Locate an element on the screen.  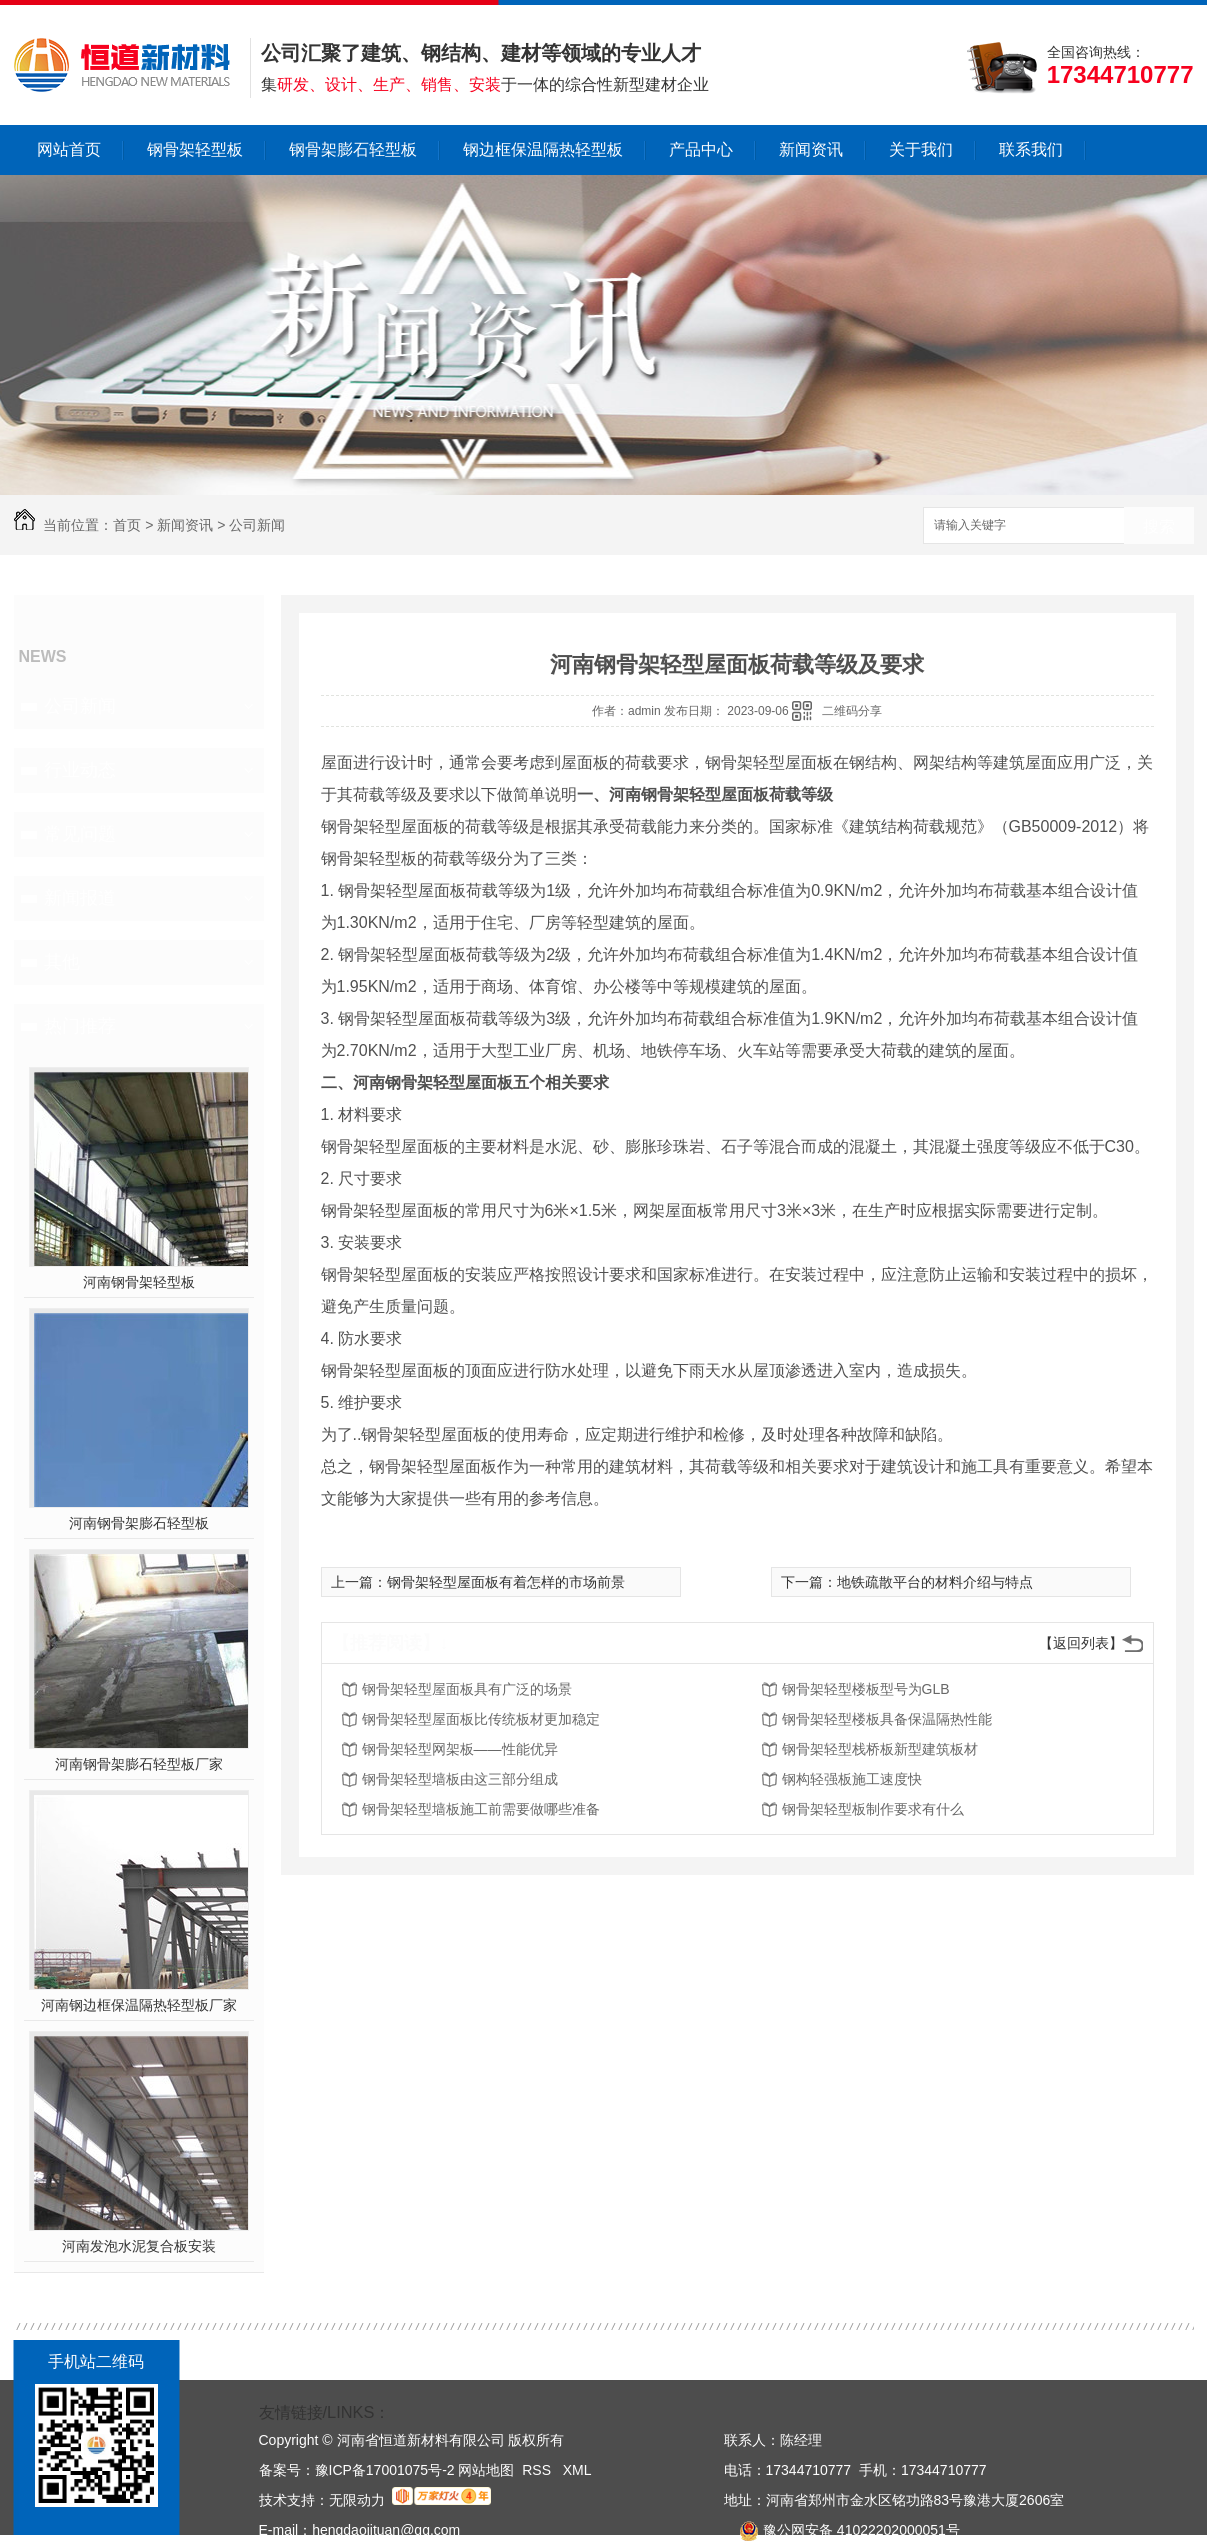
联系我们 is located at coordinates (1031, 149).